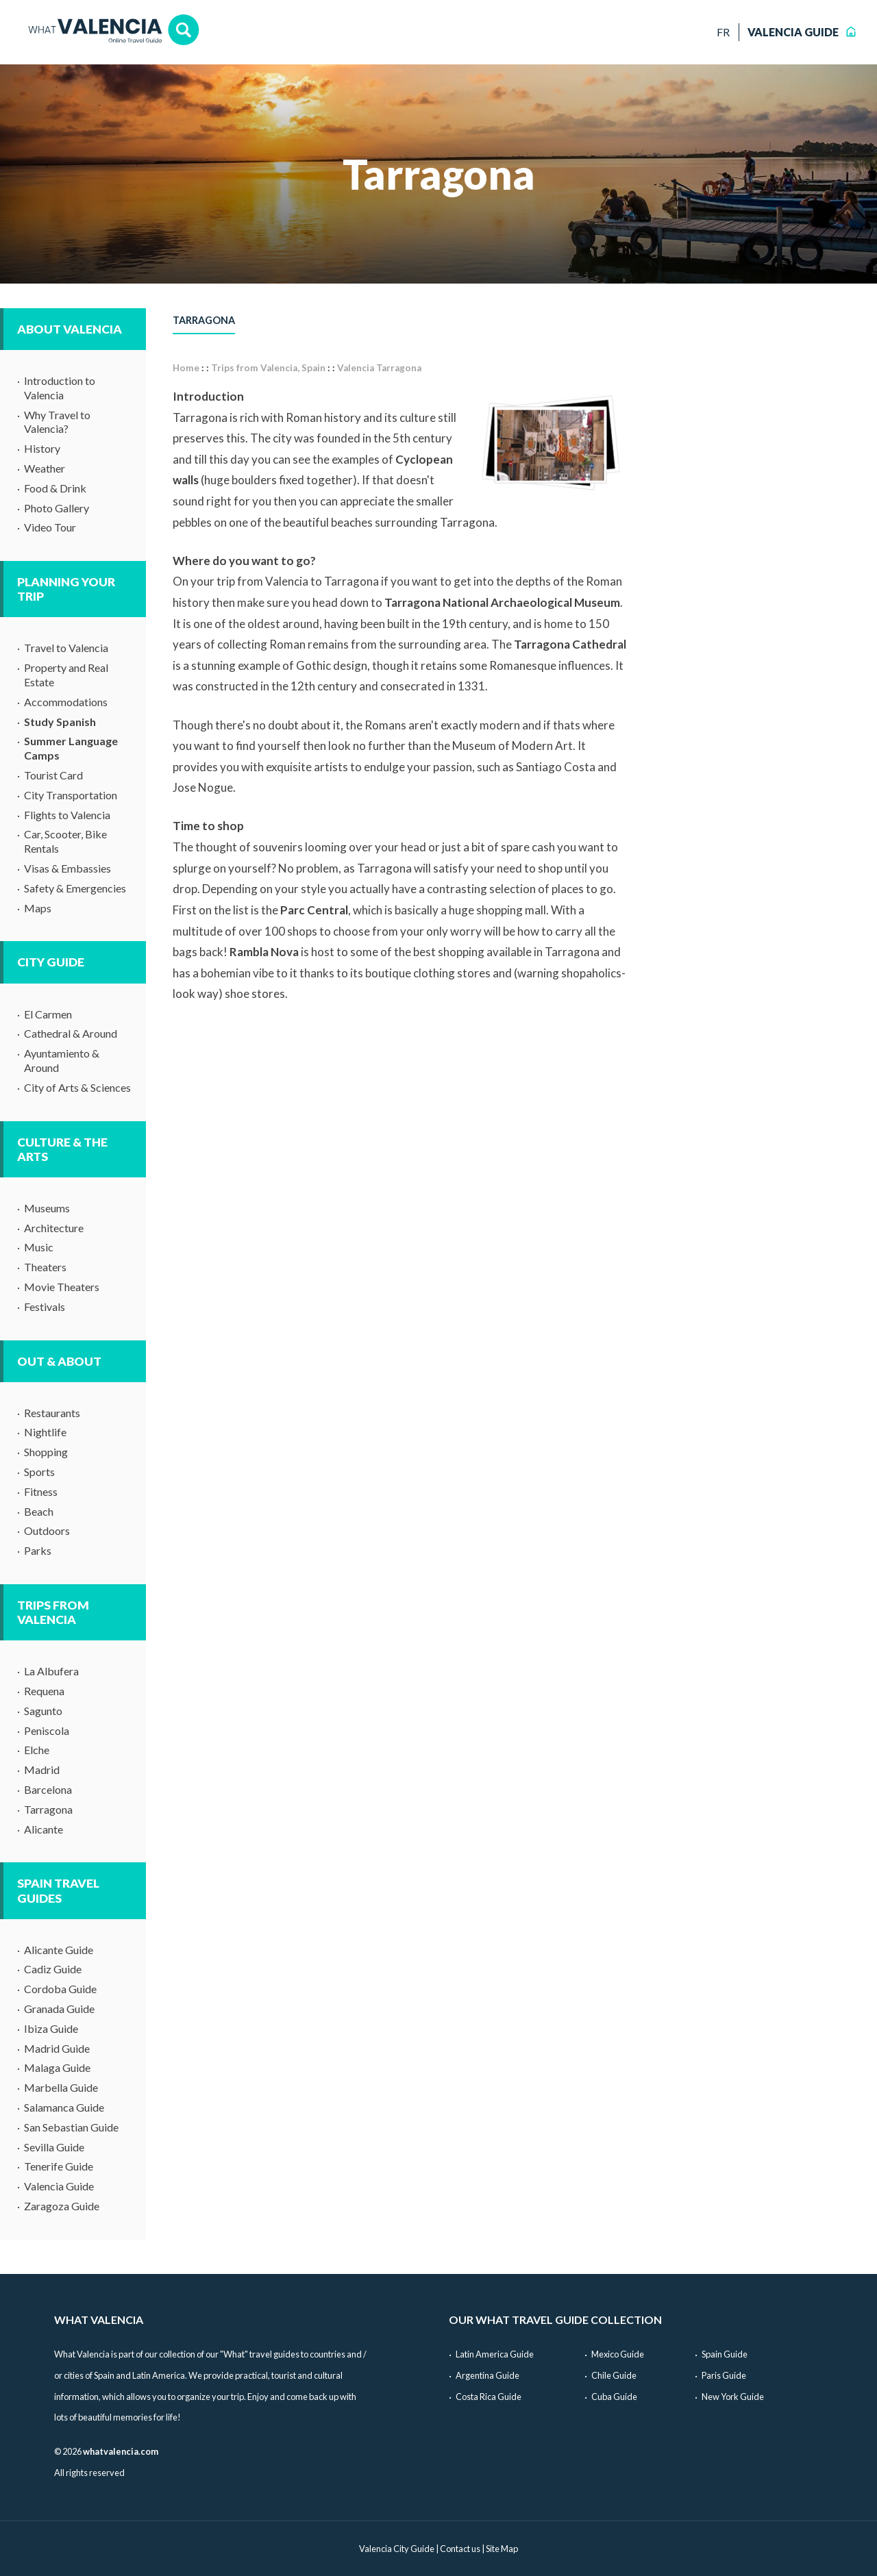 This screenshot has height=2576, width=877. What do you see at coordinates (65, 841) in the screenshot?
I see `Car, Scooter, Bike Rentals` at bounding box center [65, 841].